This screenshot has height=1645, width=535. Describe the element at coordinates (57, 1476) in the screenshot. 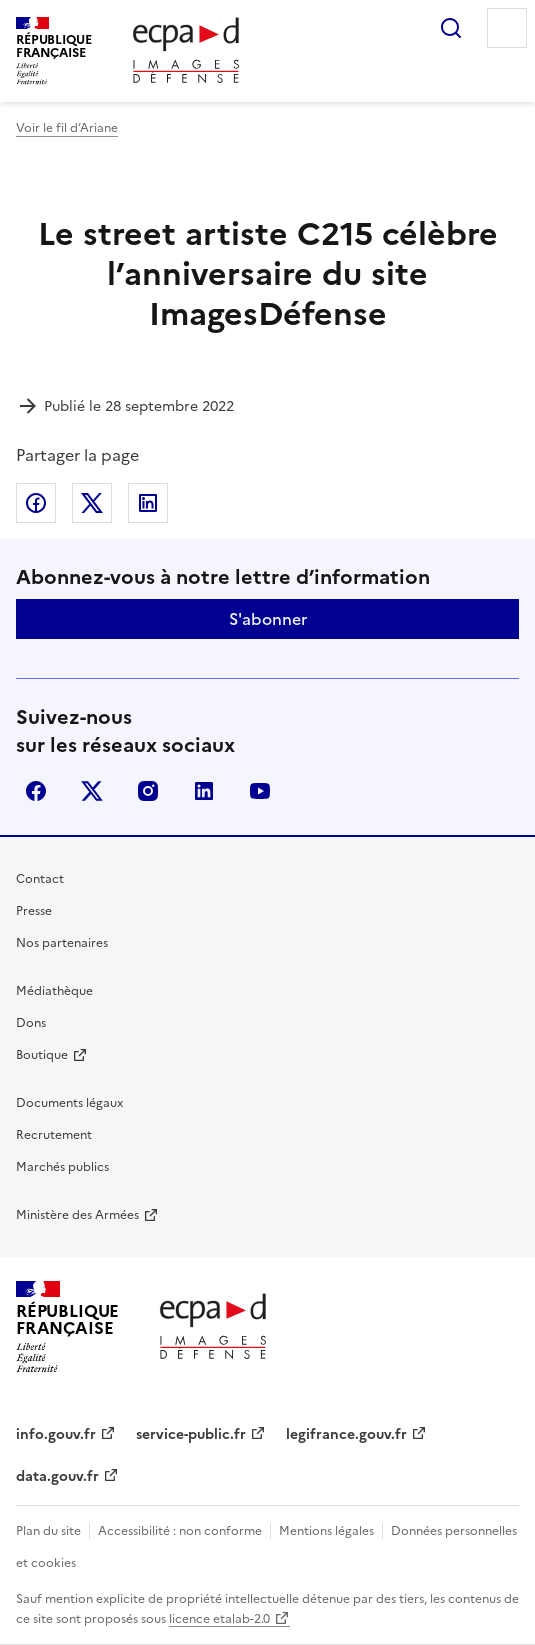

I see `data.gouv.fr` at that location.